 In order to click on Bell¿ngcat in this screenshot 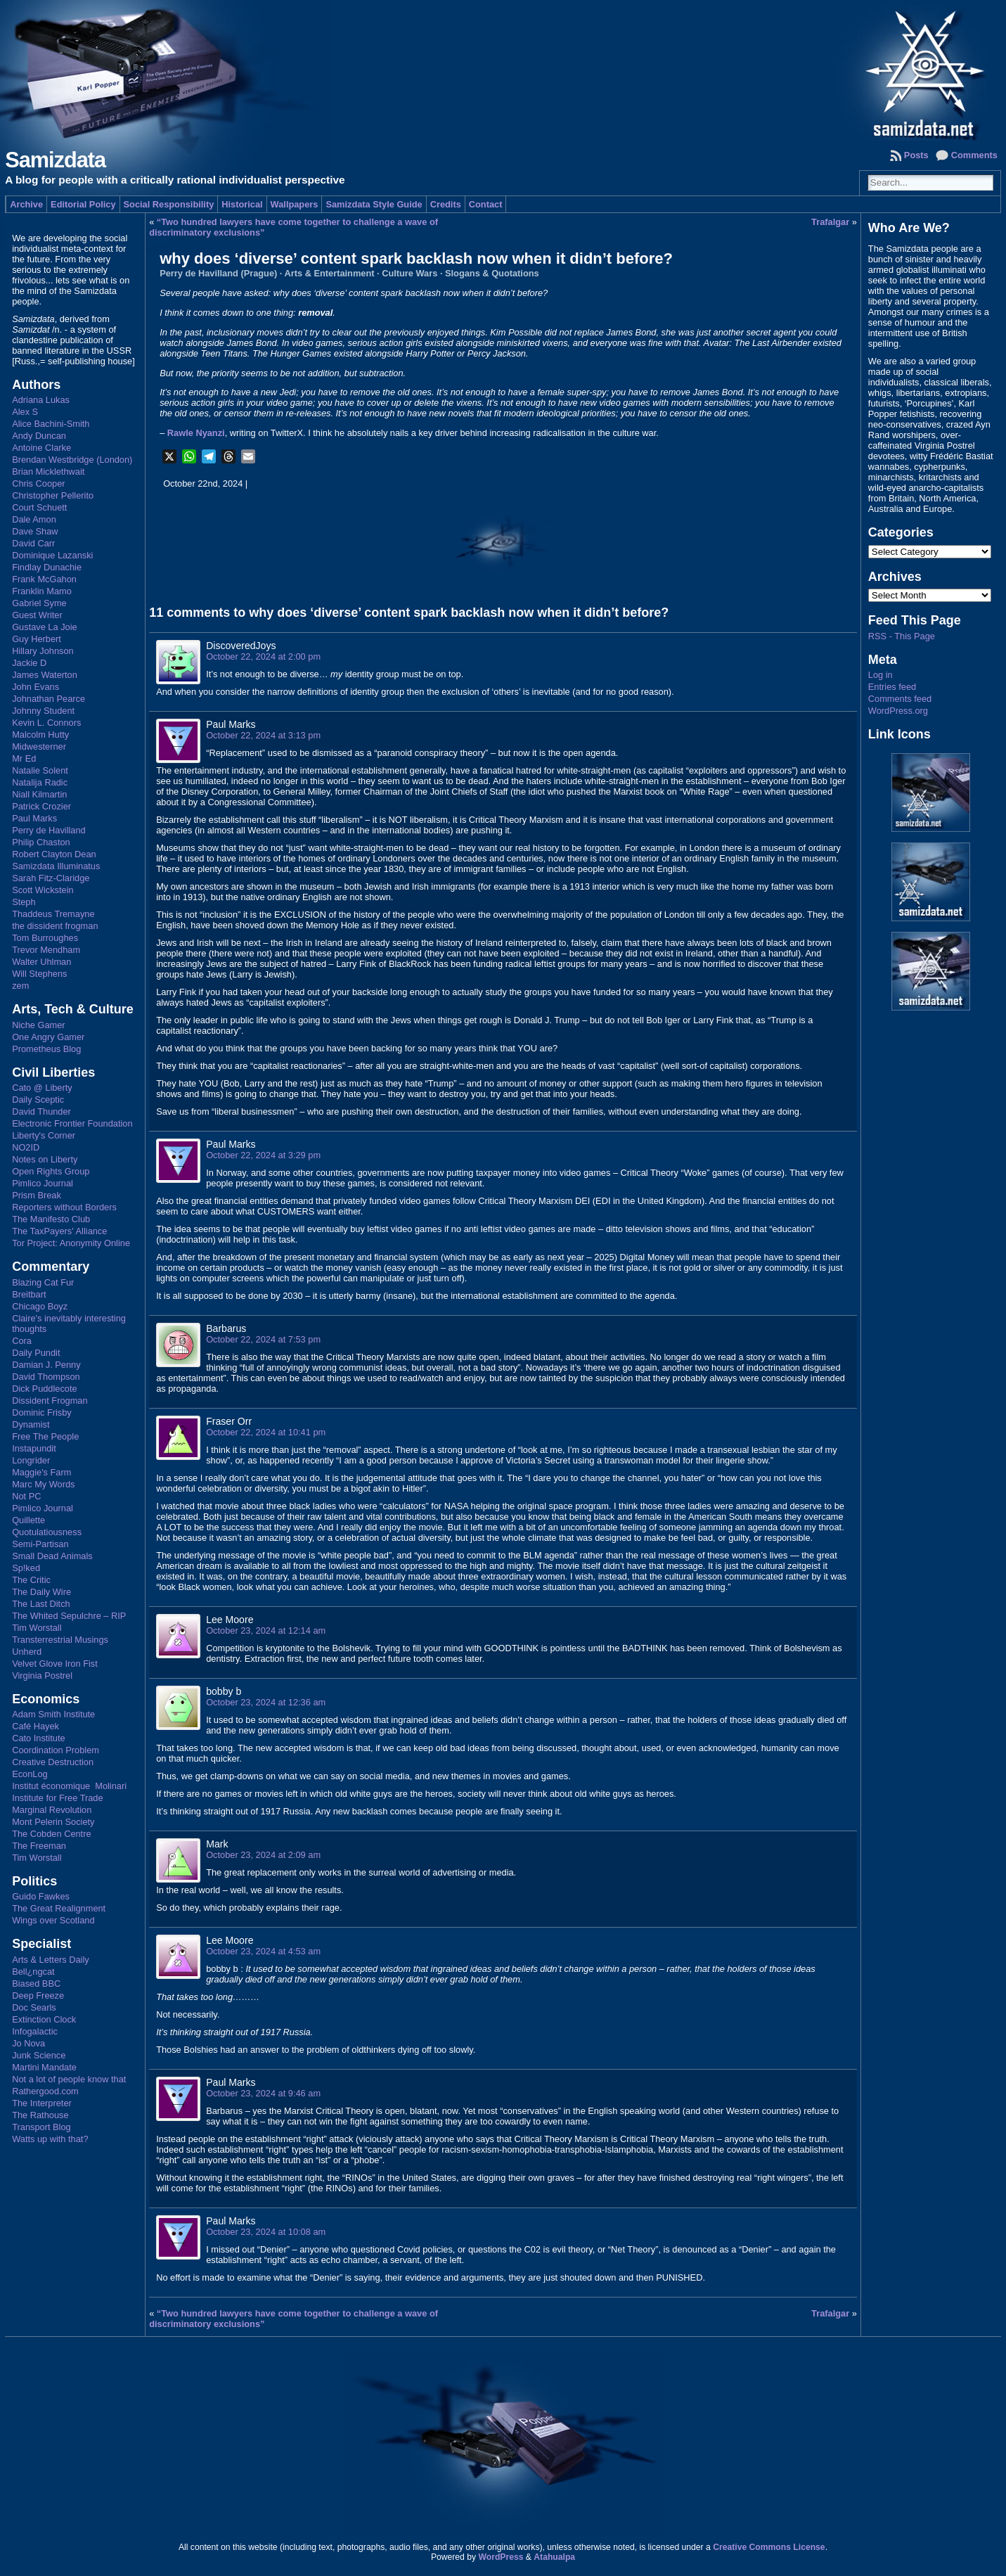, I will do `click(33, 1971)`.